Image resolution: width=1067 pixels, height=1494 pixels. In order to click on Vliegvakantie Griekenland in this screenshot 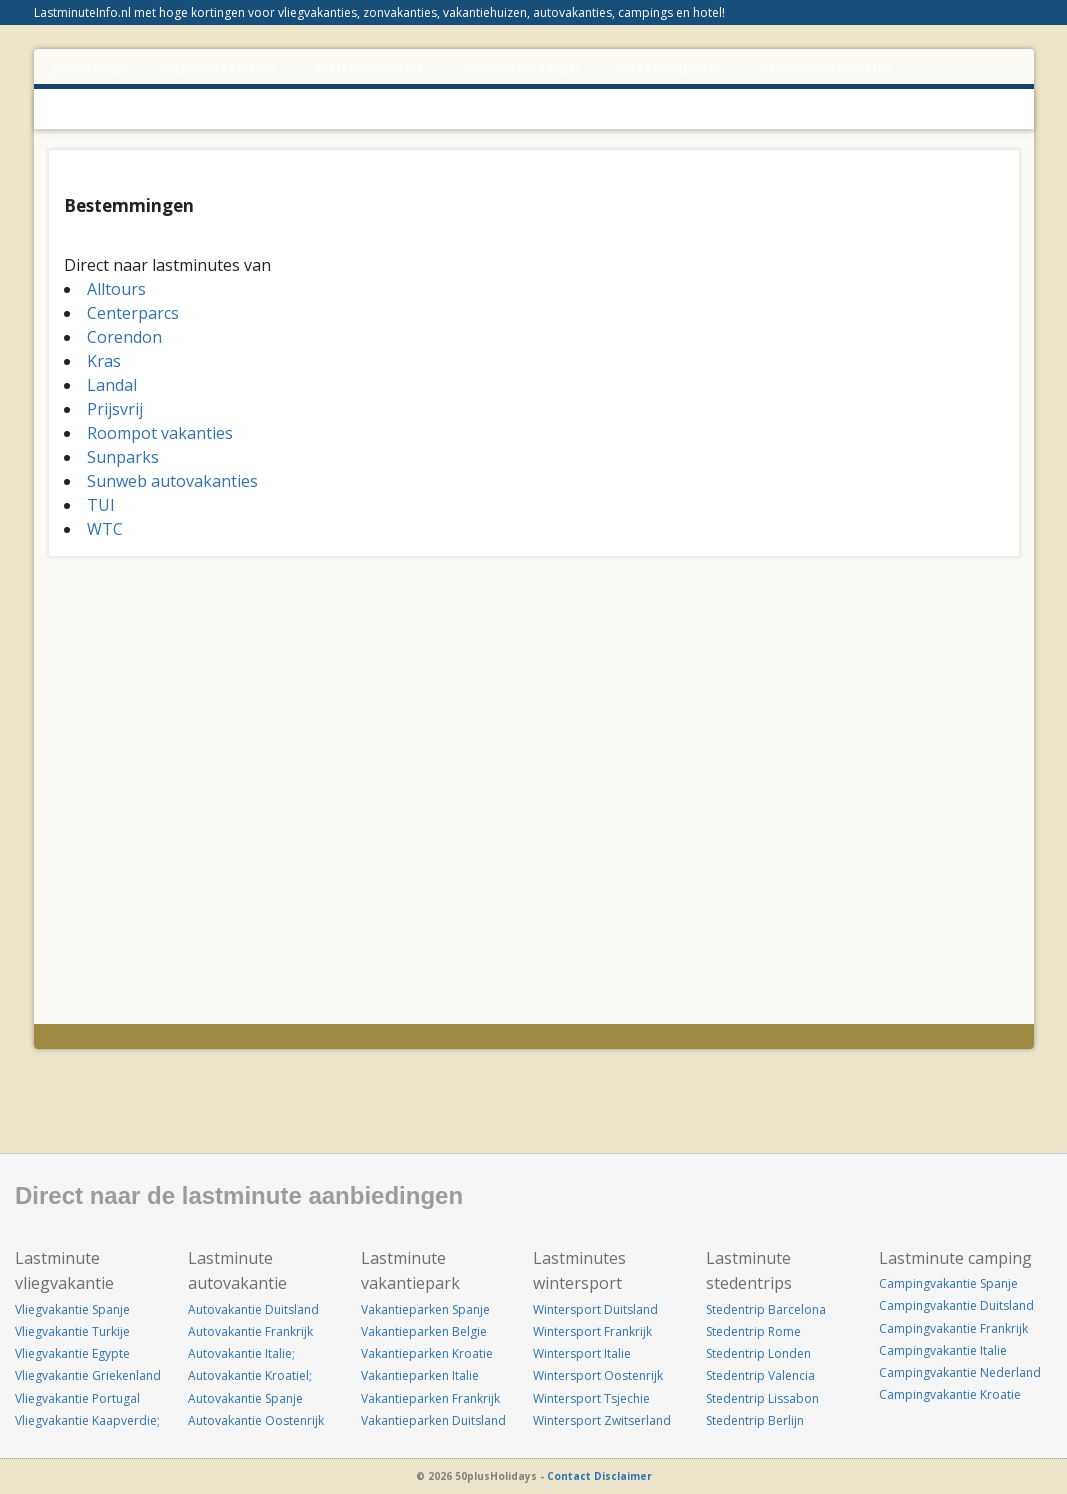, I will do `click(88, 1375)`.